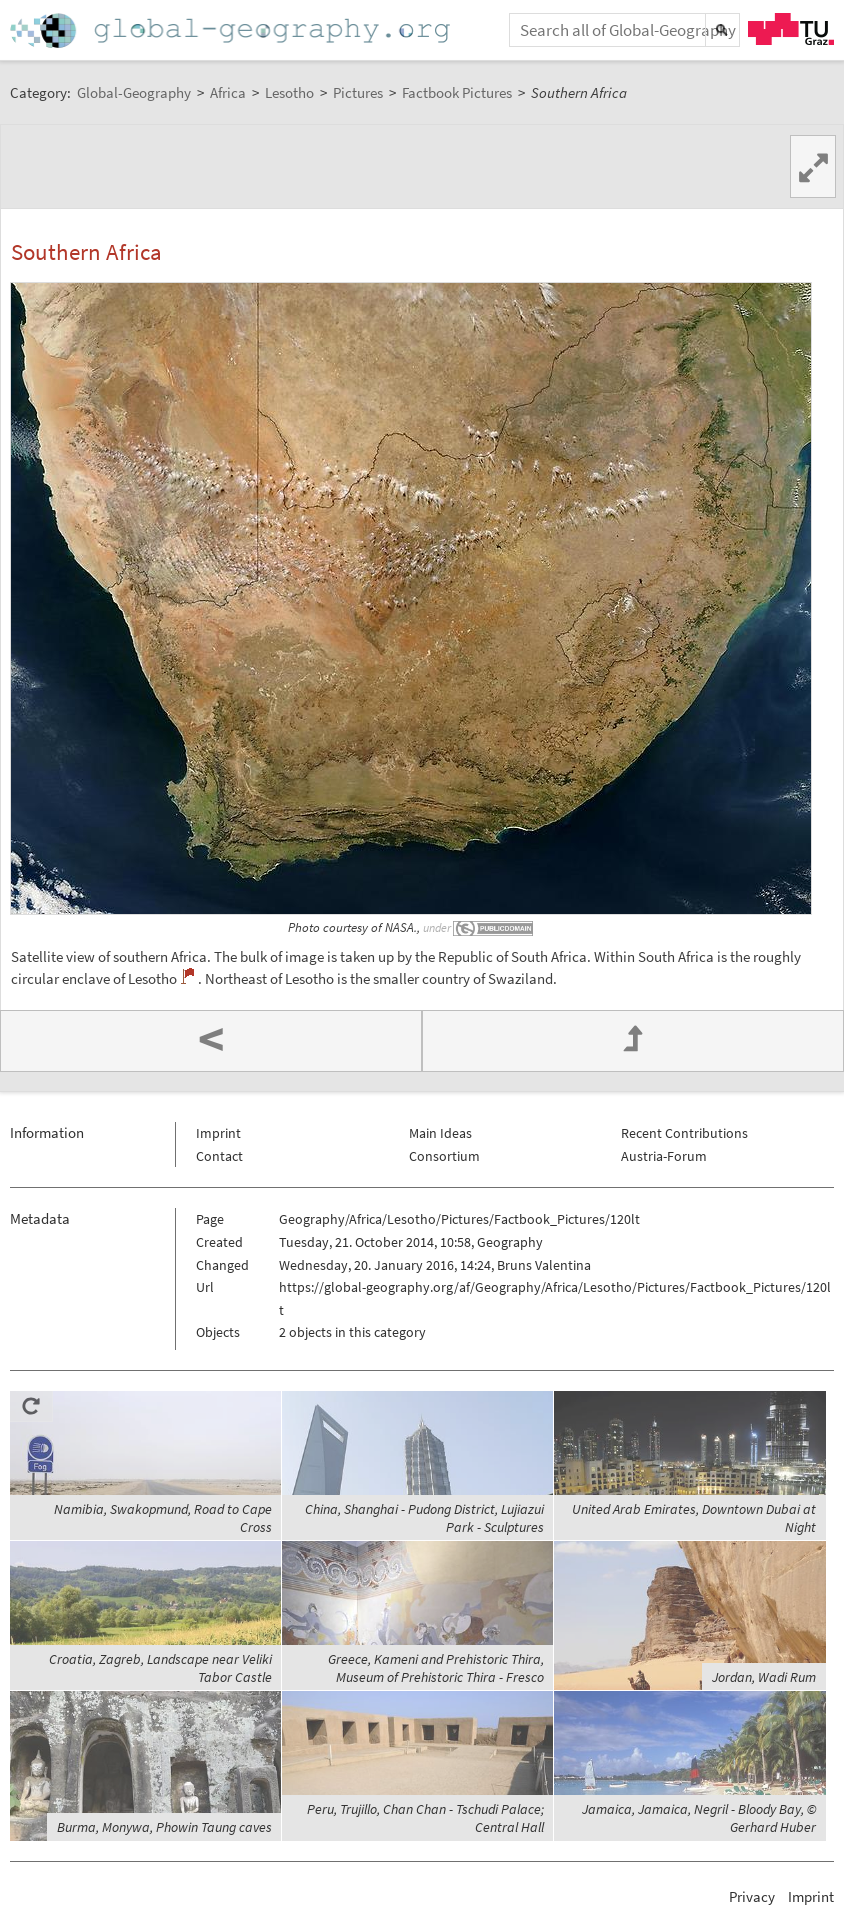  Describe the element at coordinates (752, 1896) in the screenshot. I see `Privacy` at that location.